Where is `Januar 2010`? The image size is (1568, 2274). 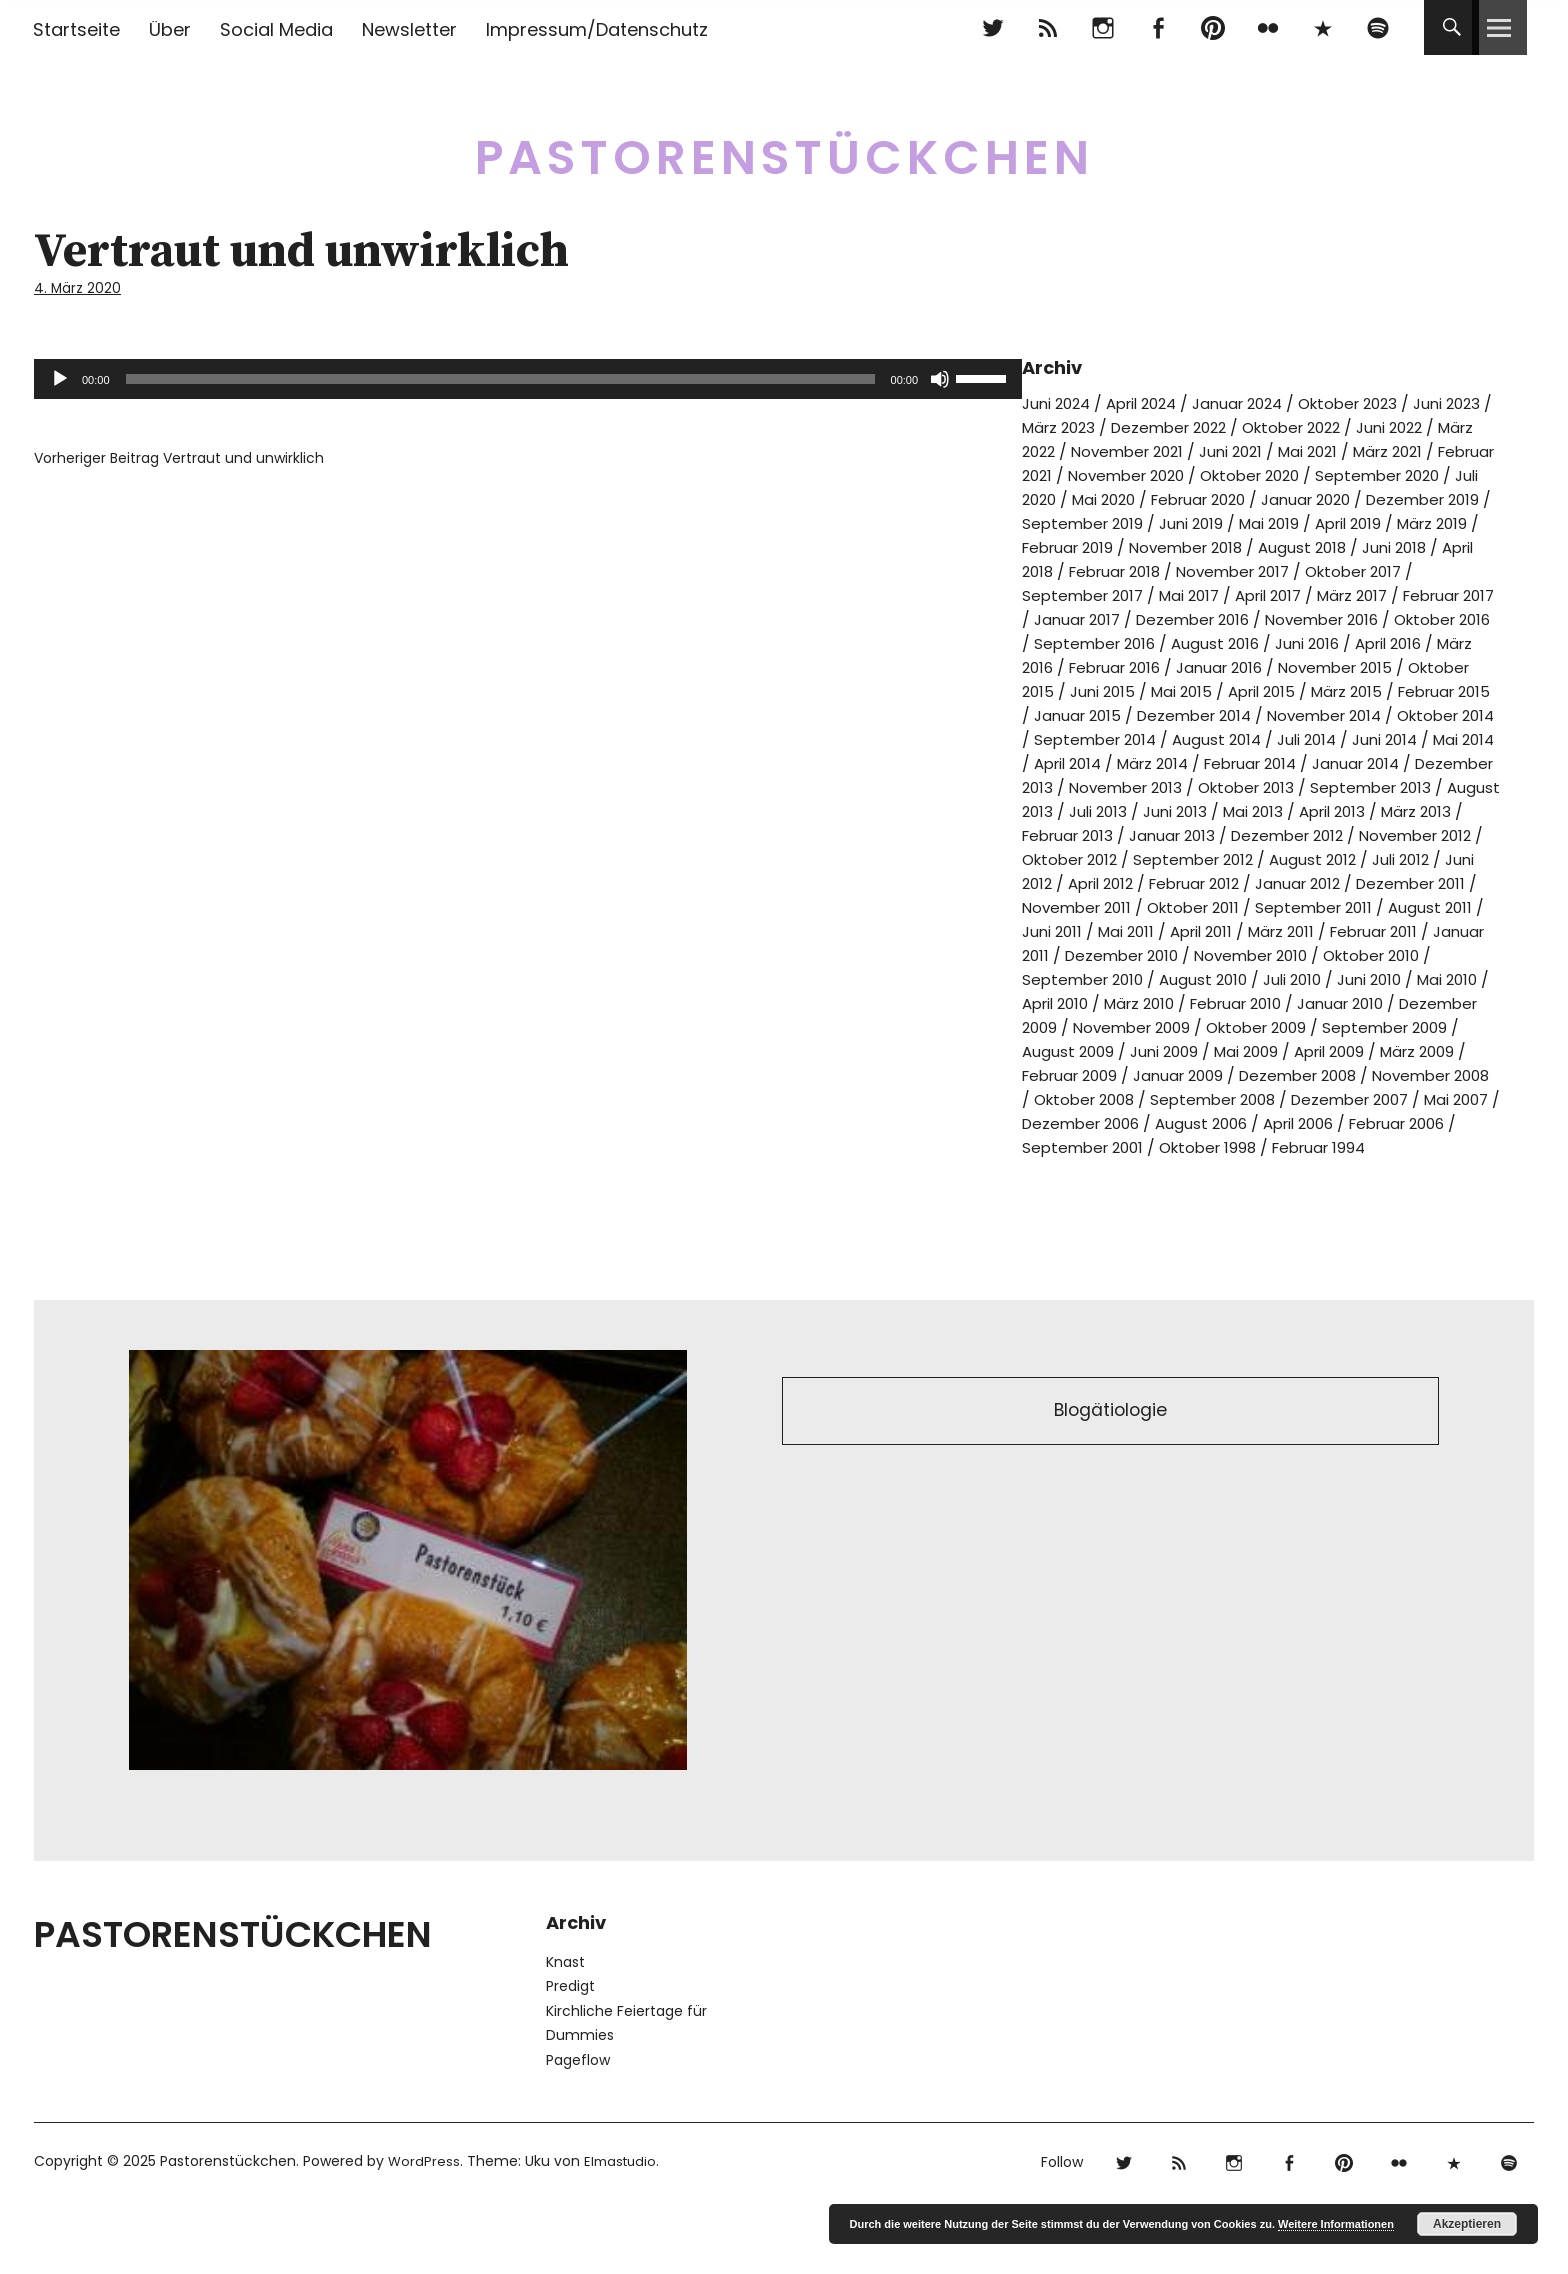 Januar 2010 is located at coordinates (1449, 1049).